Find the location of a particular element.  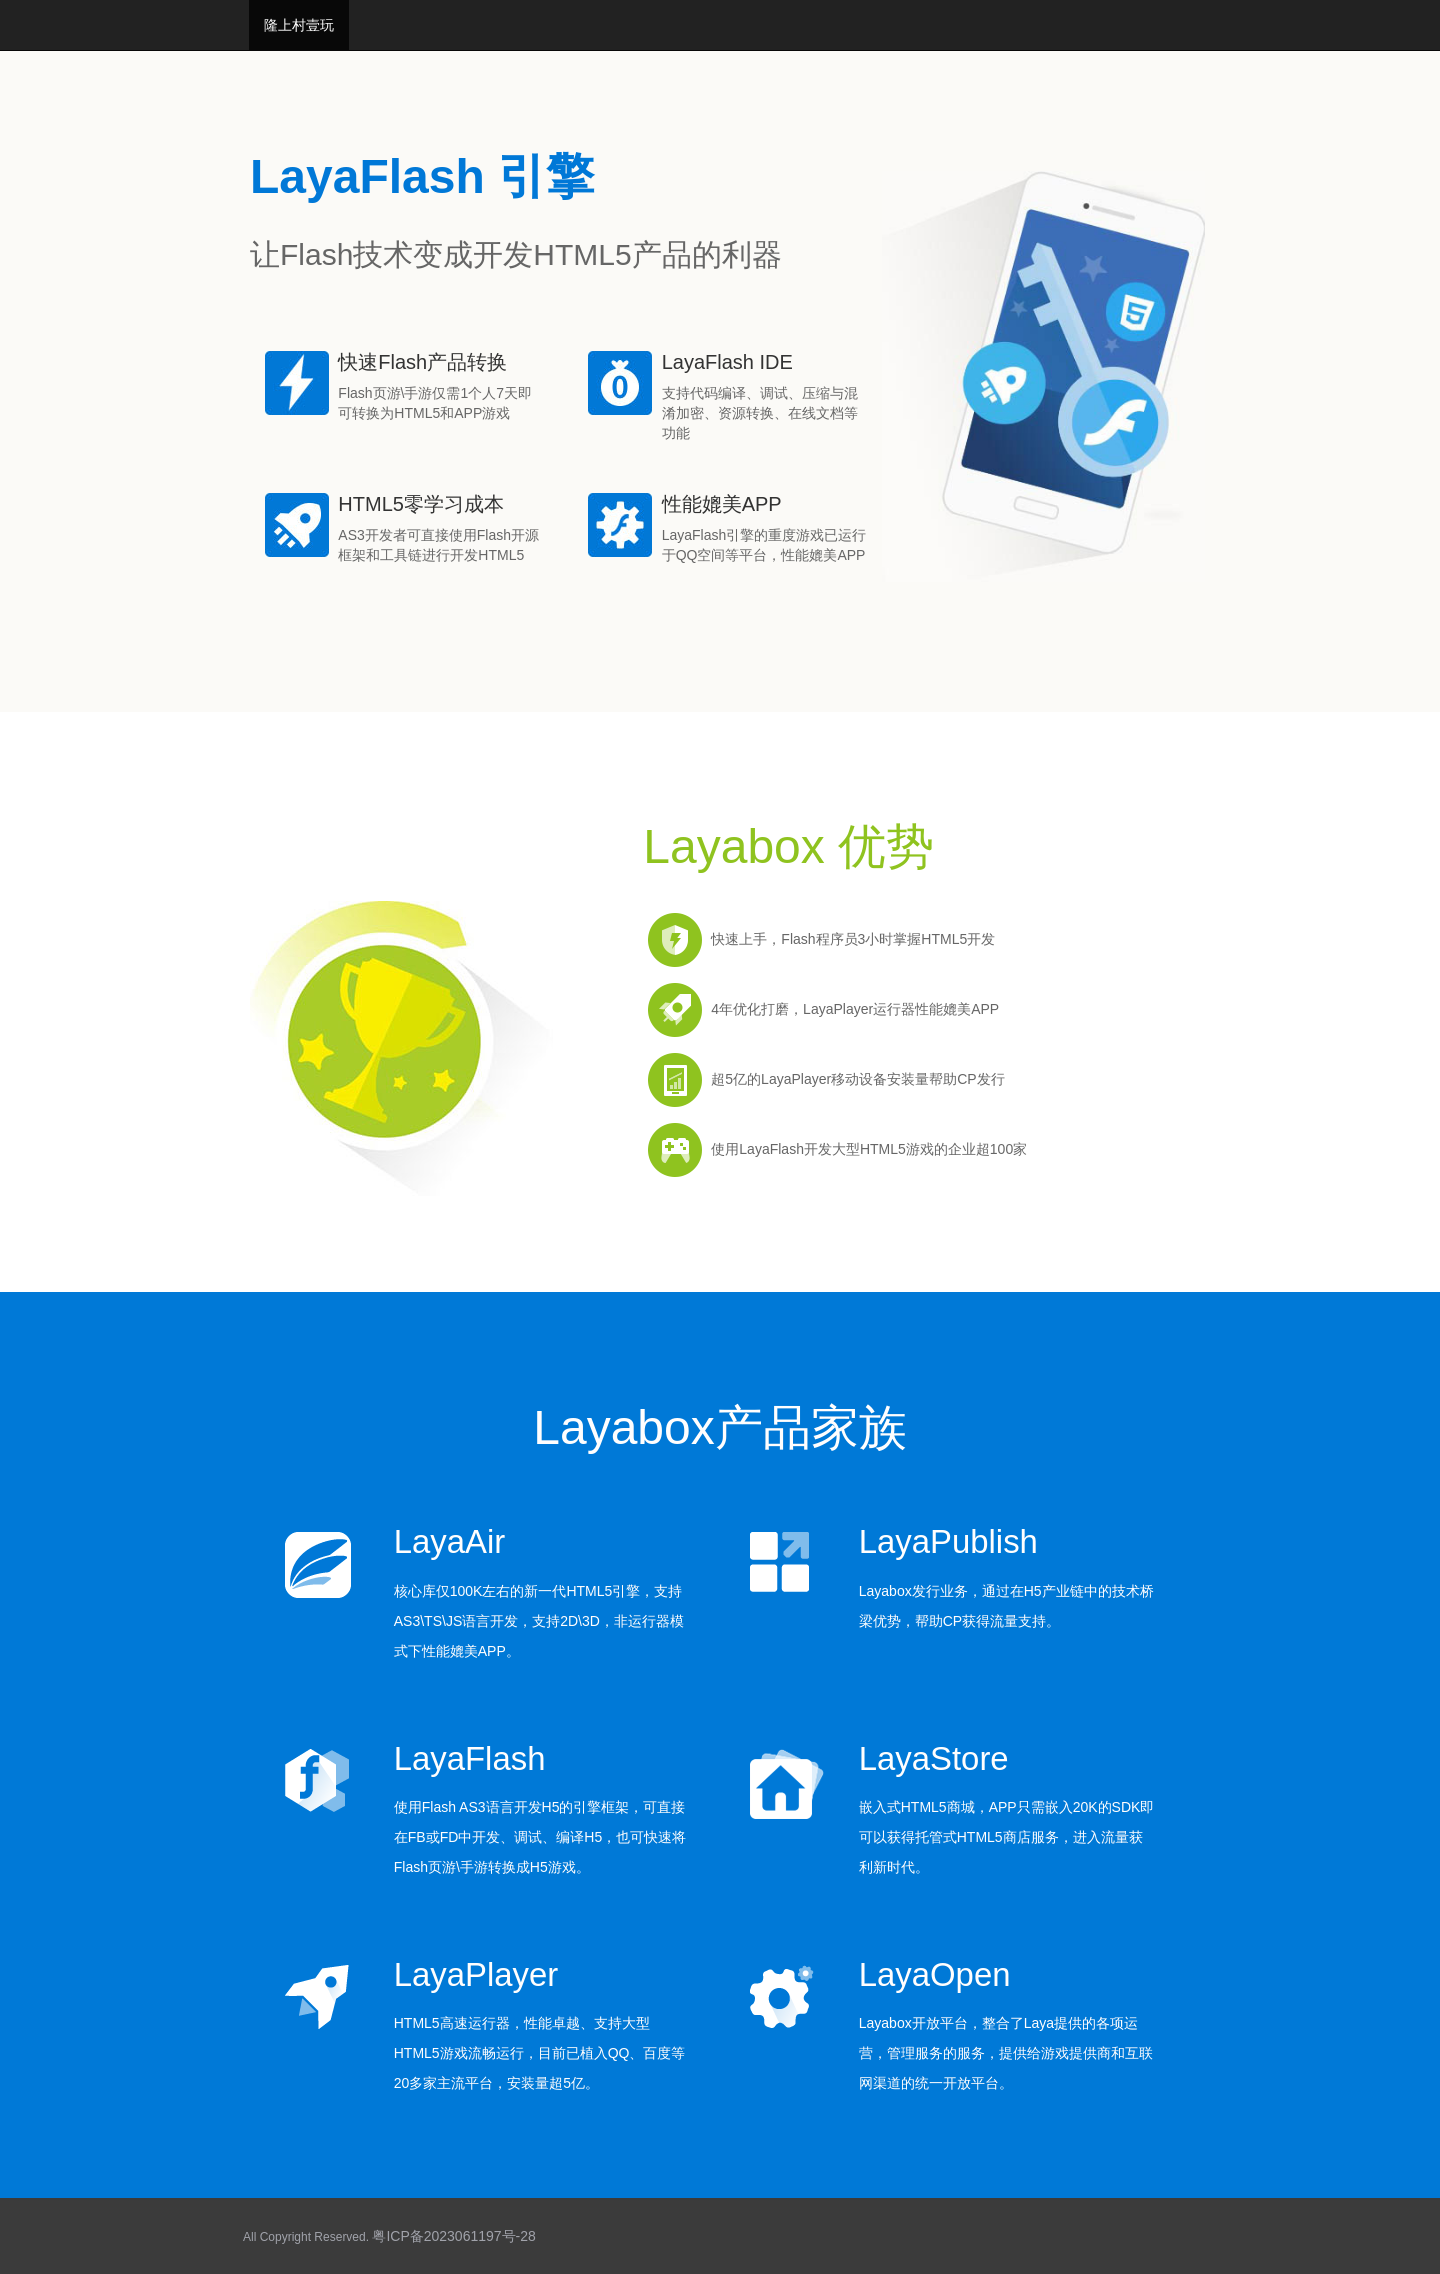

粤ICP备2023061197号-28 is located at coordinates (453, 2236).